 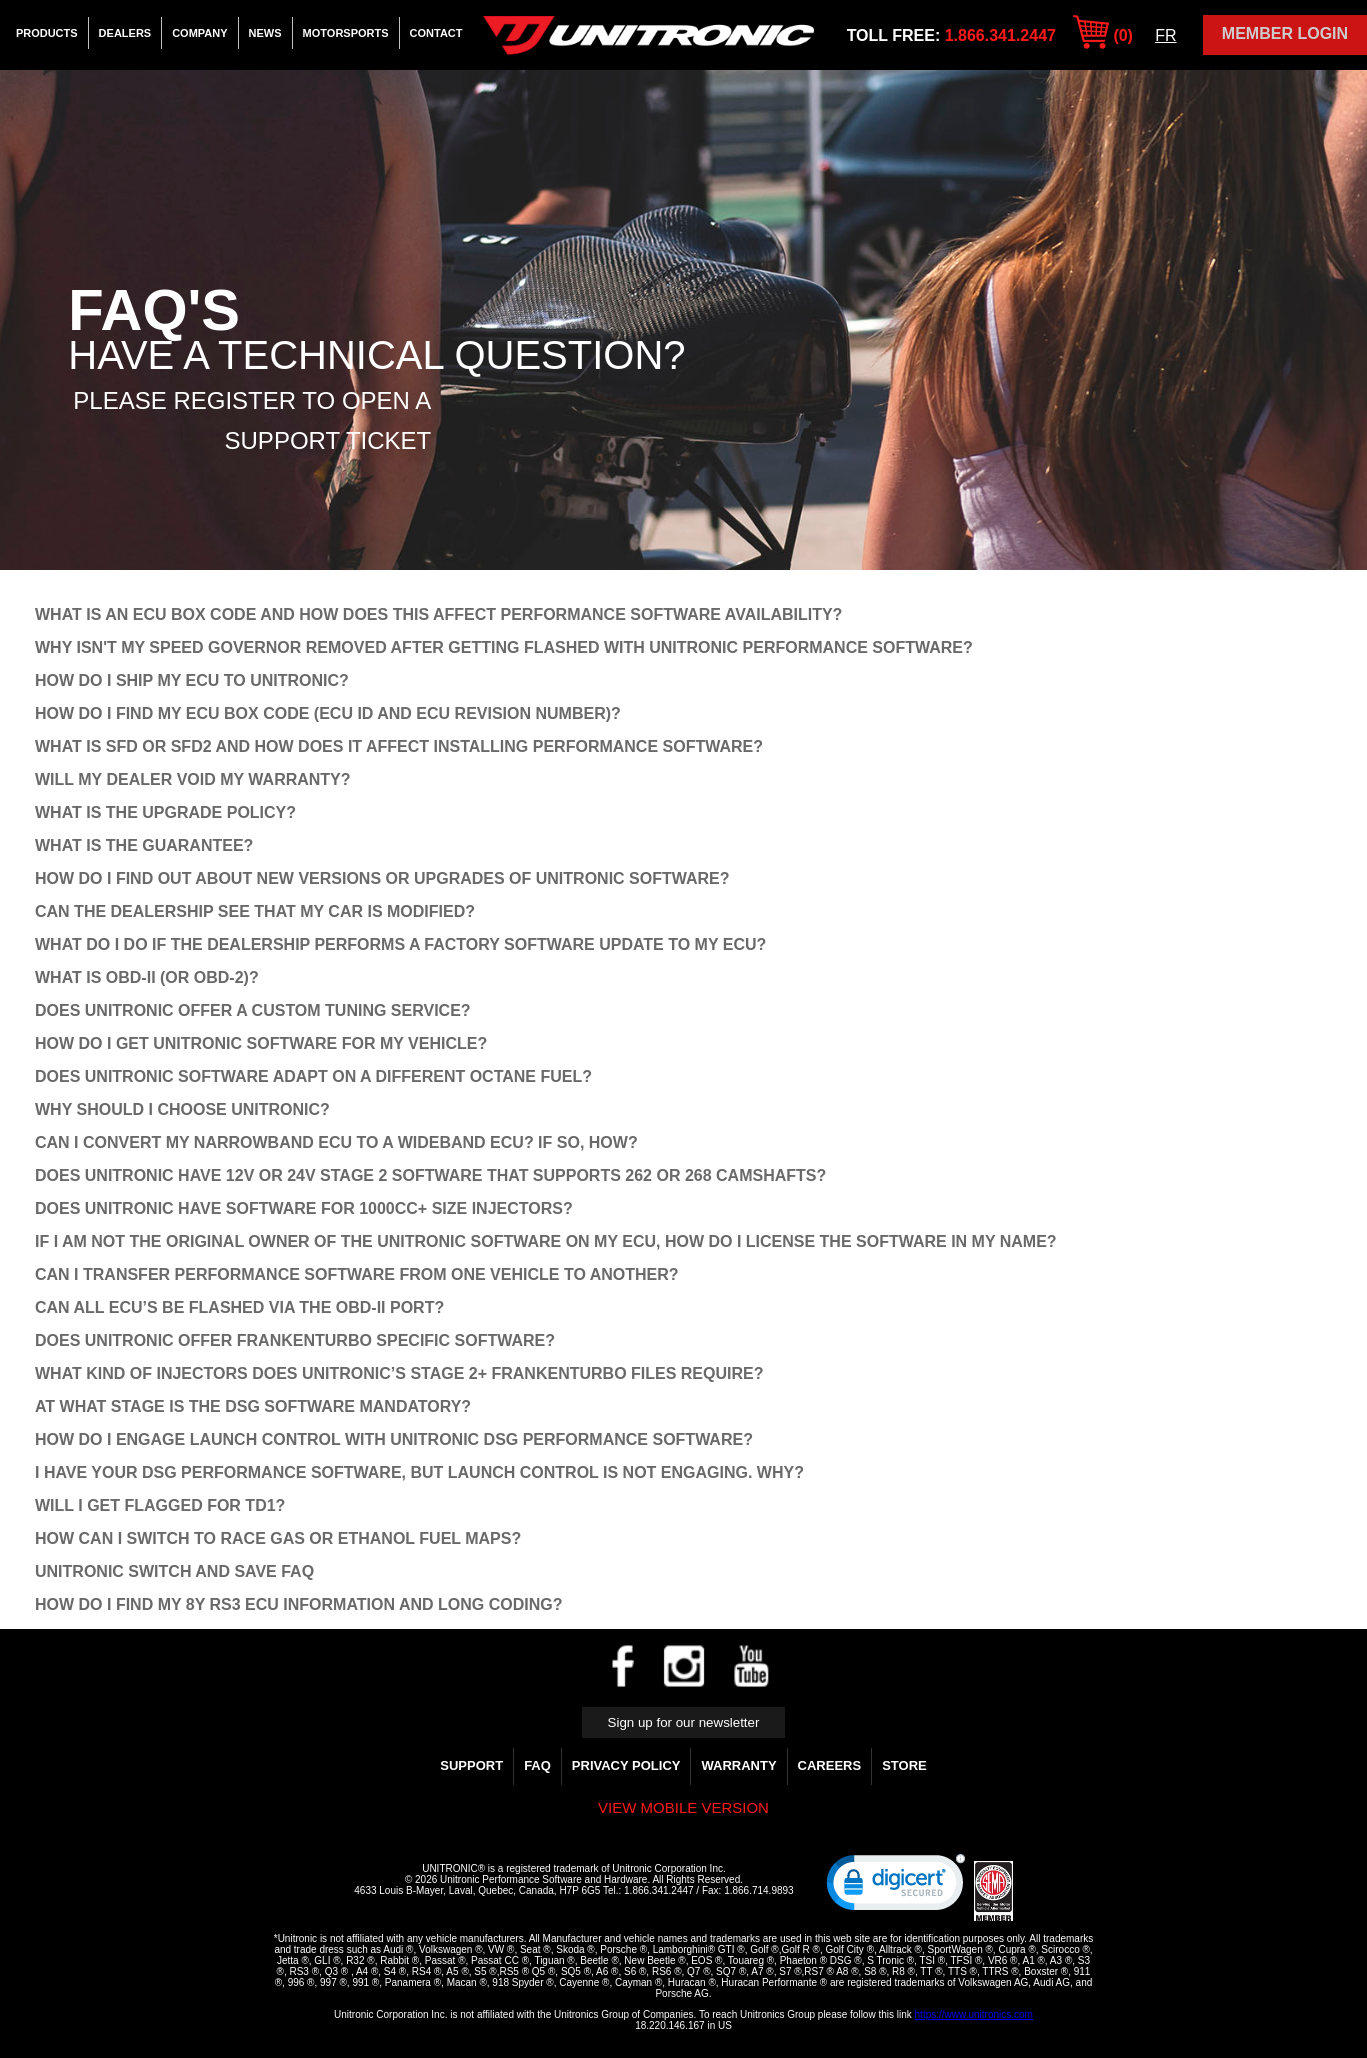 What do you see at coordinates (328, 713) in the screenshot?
I see `How do I find my ECU Box Code (ECU ID and ECU Revision Number)?` at bounding box center [328, 713].